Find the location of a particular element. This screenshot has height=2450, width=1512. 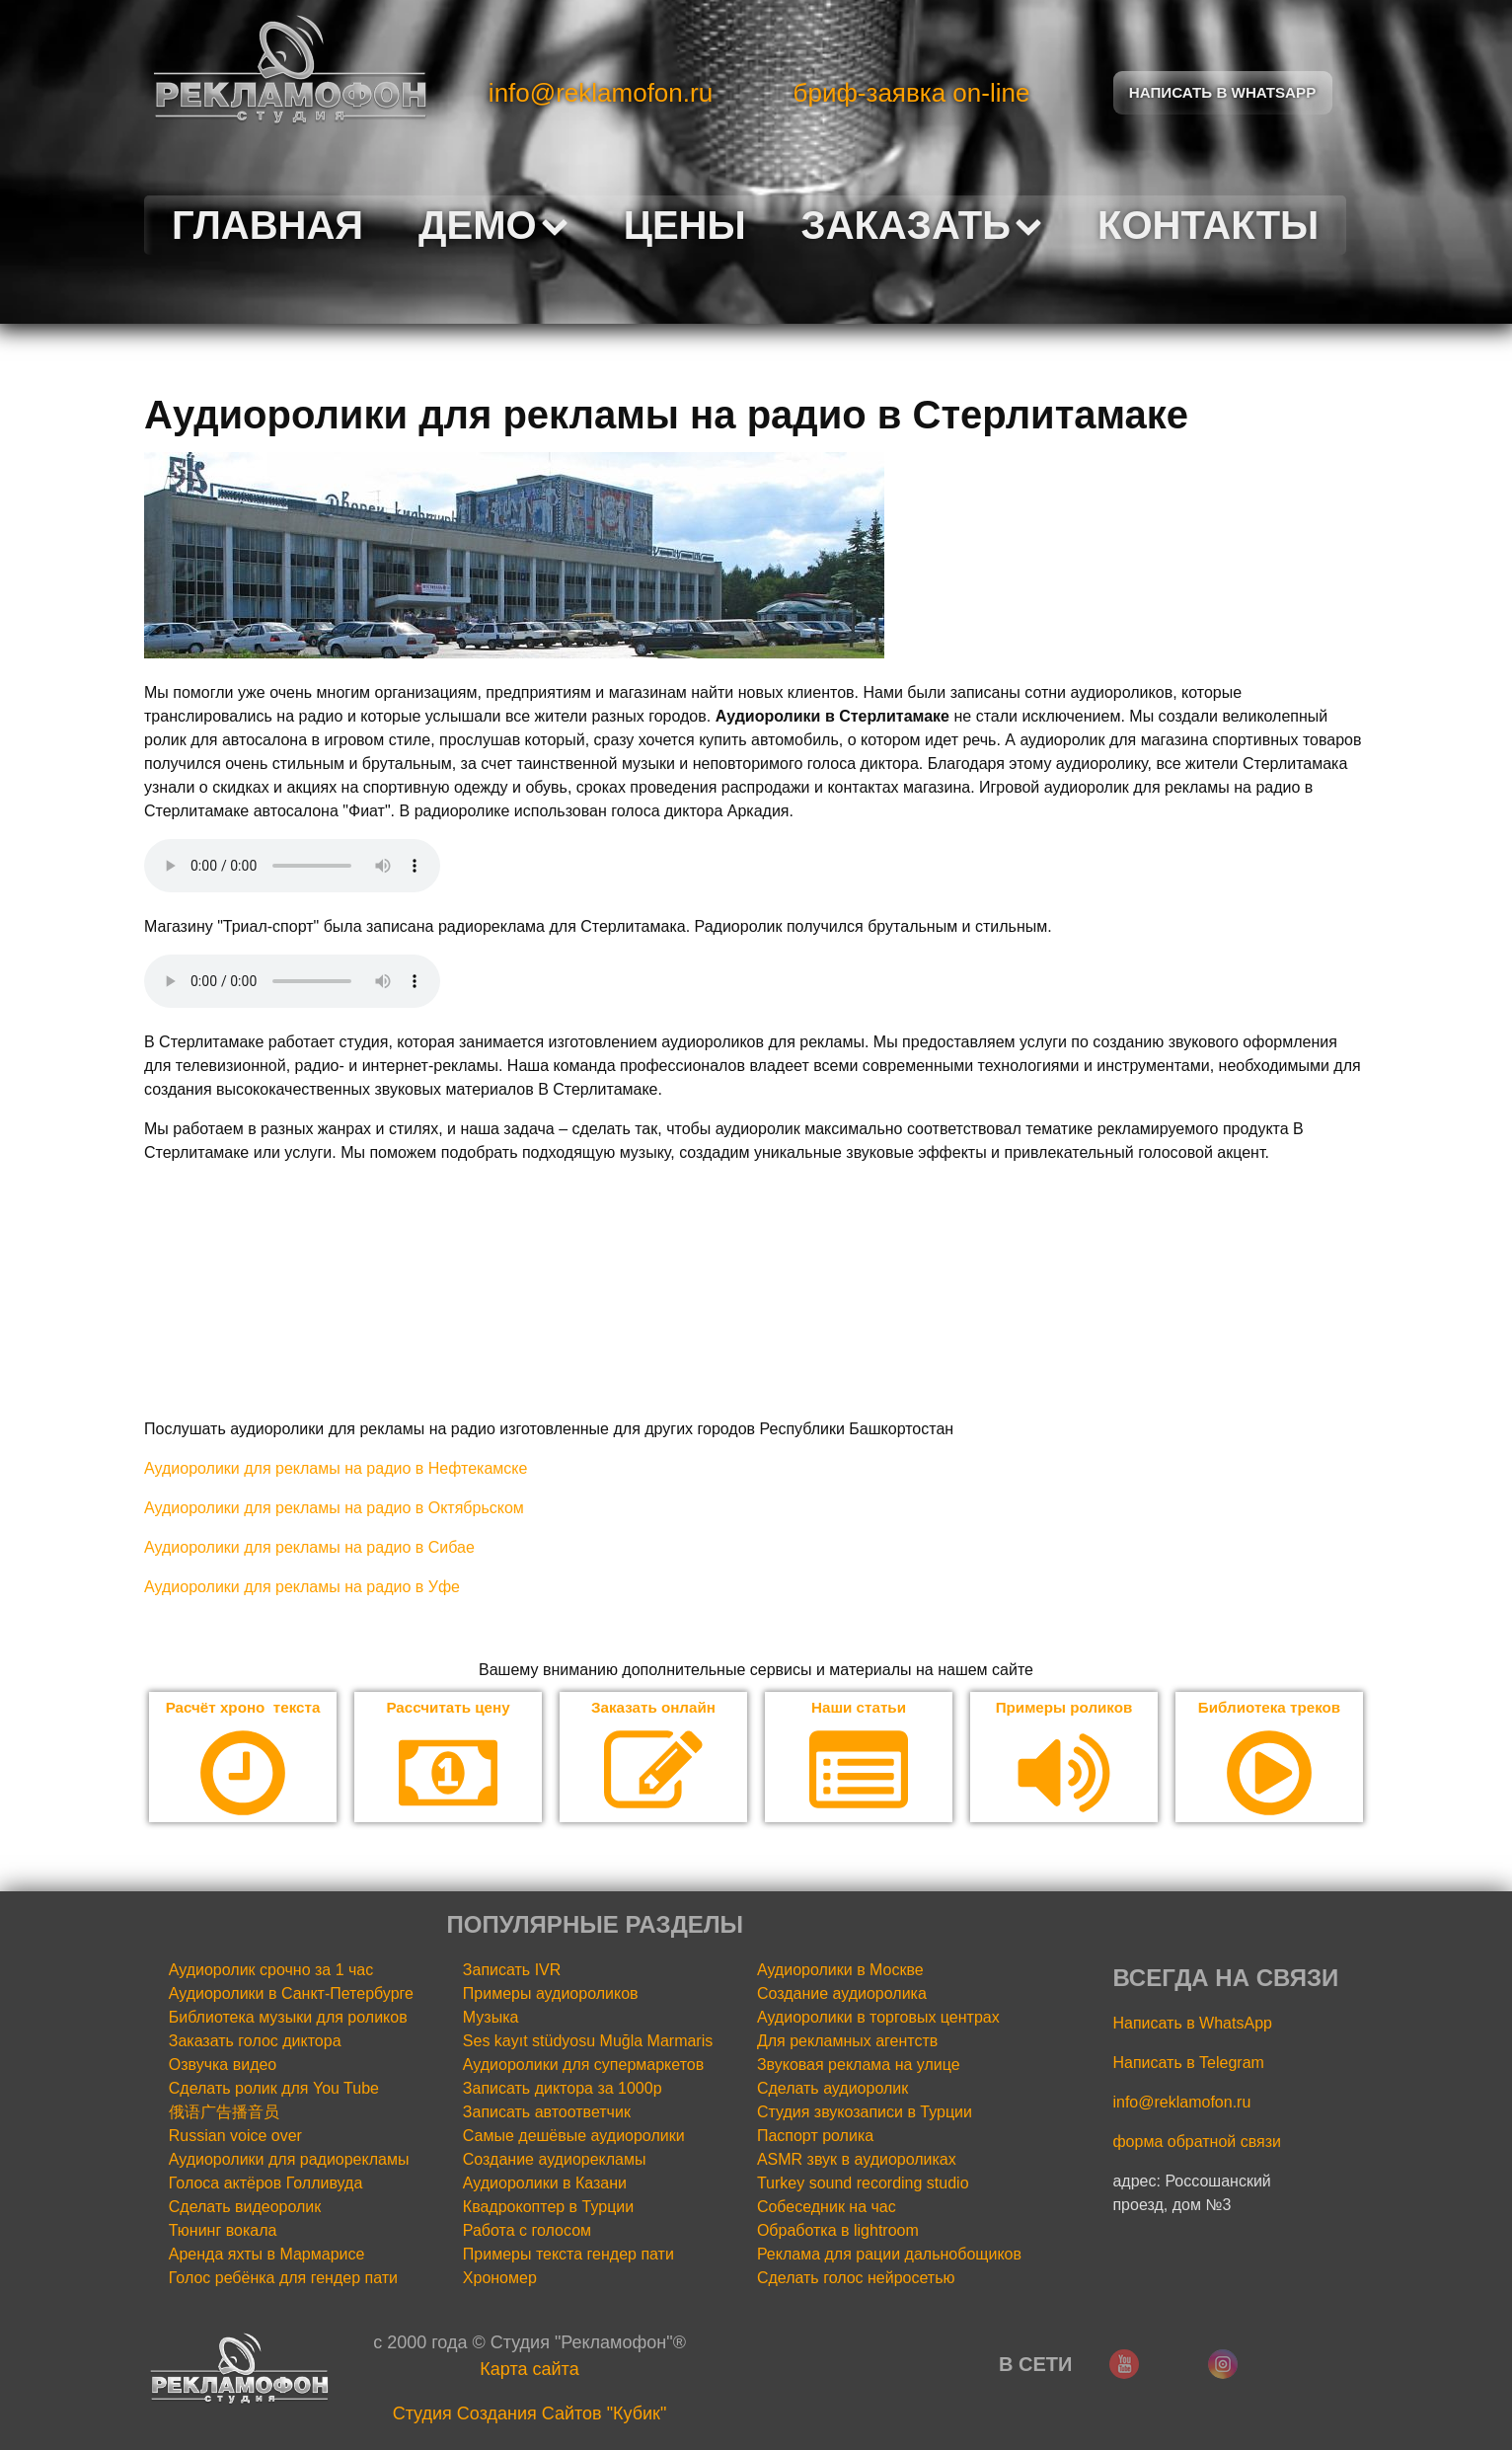

Russian voice over is located at coordinates (235, 2136).